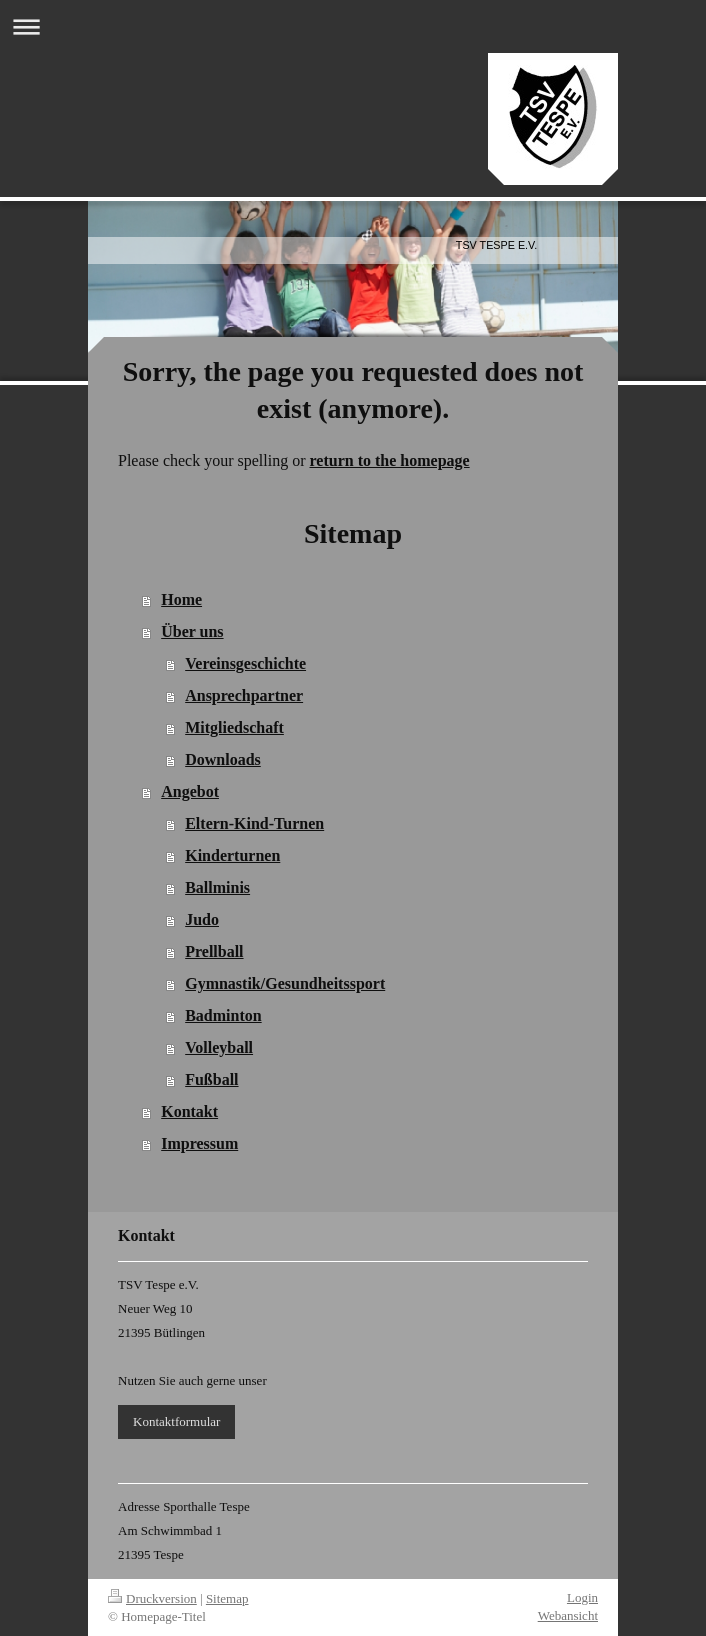  I want to click on Navigation aufklappen/zuklappen, so click(353, 26).